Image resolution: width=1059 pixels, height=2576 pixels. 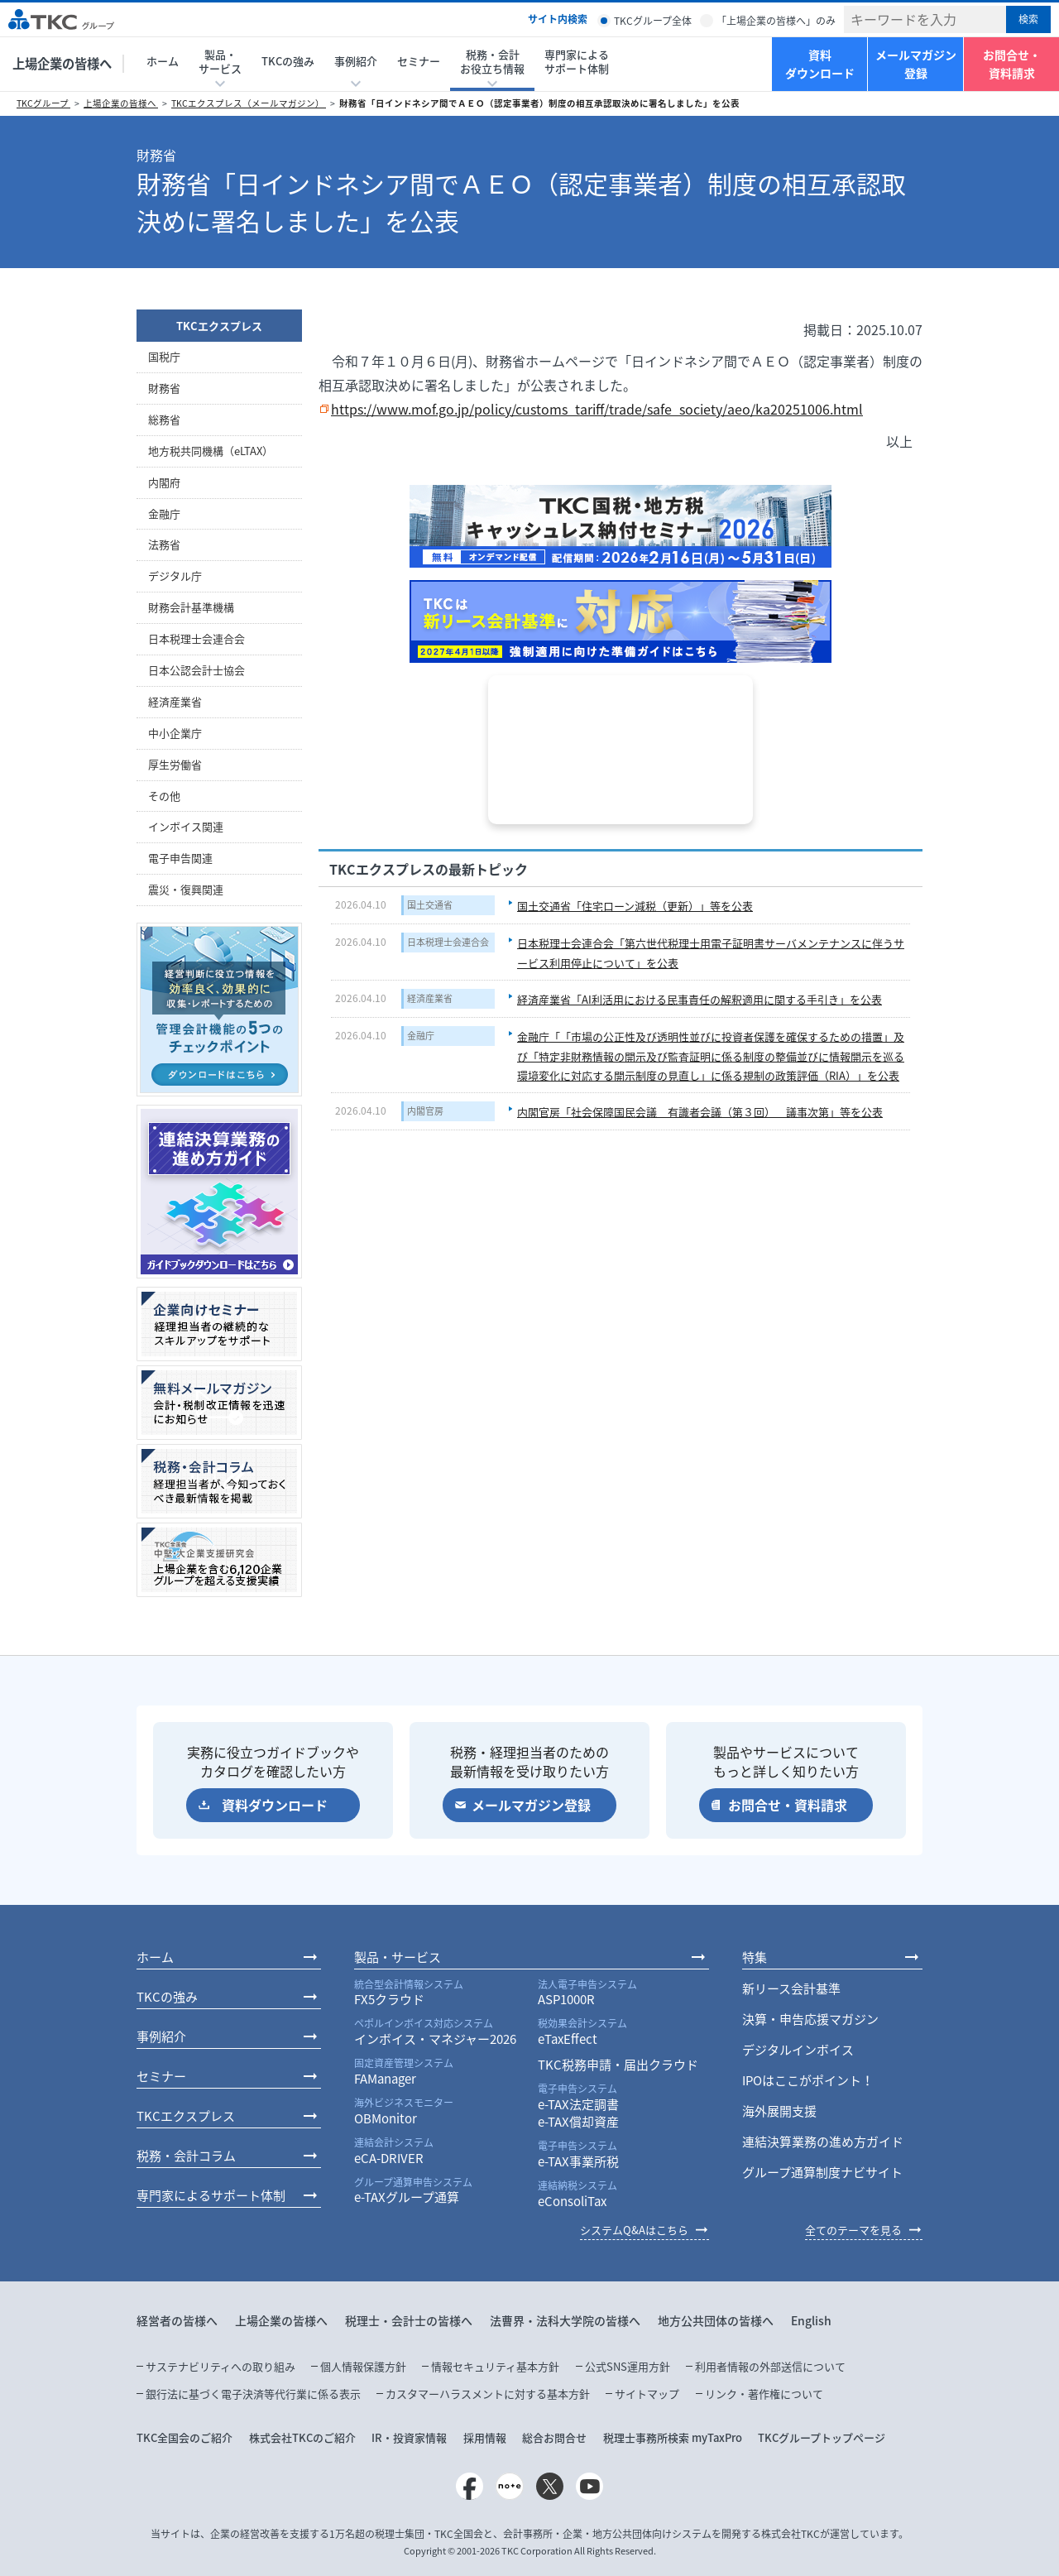 What do you see at coordinates (43, 103) in the screenshot?
I see `TKCグループ` at bounding box center [43, 103].